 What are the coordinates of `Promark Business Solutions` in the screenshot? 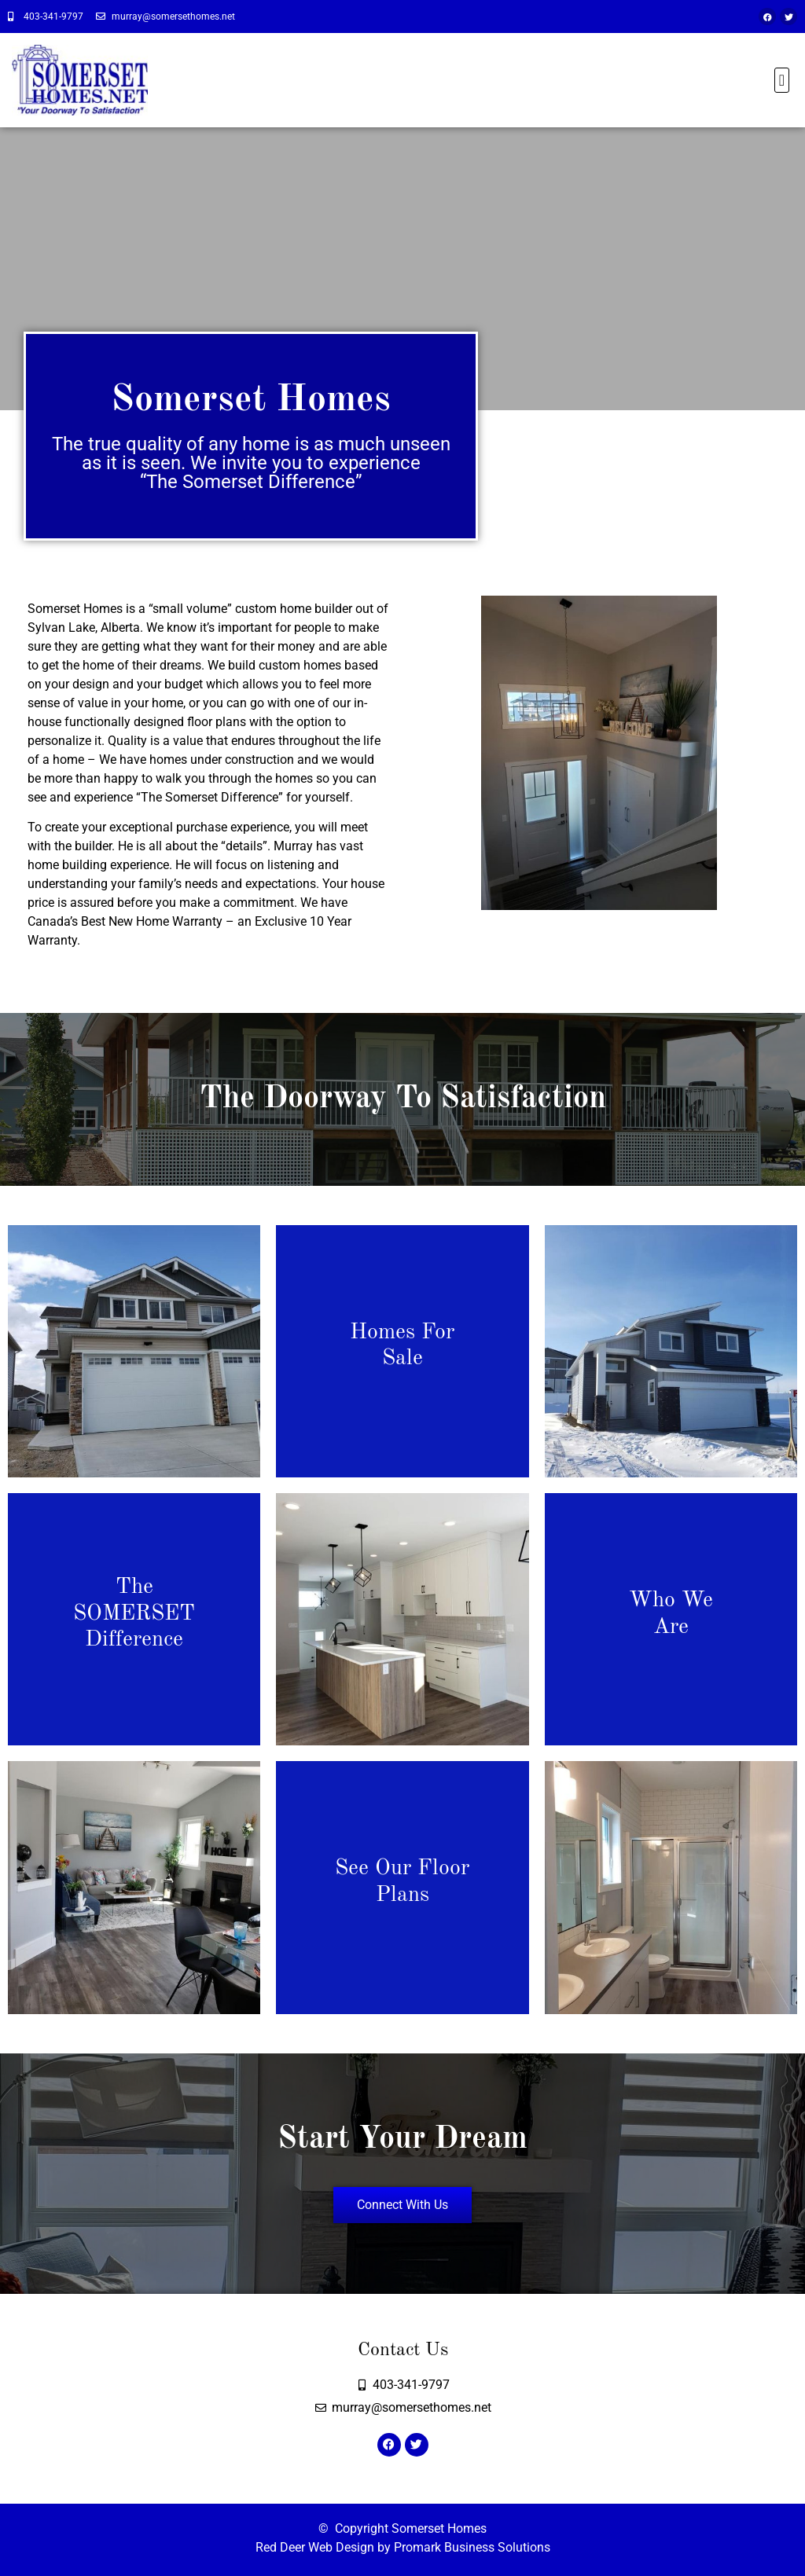 It's located at (472, 2547).